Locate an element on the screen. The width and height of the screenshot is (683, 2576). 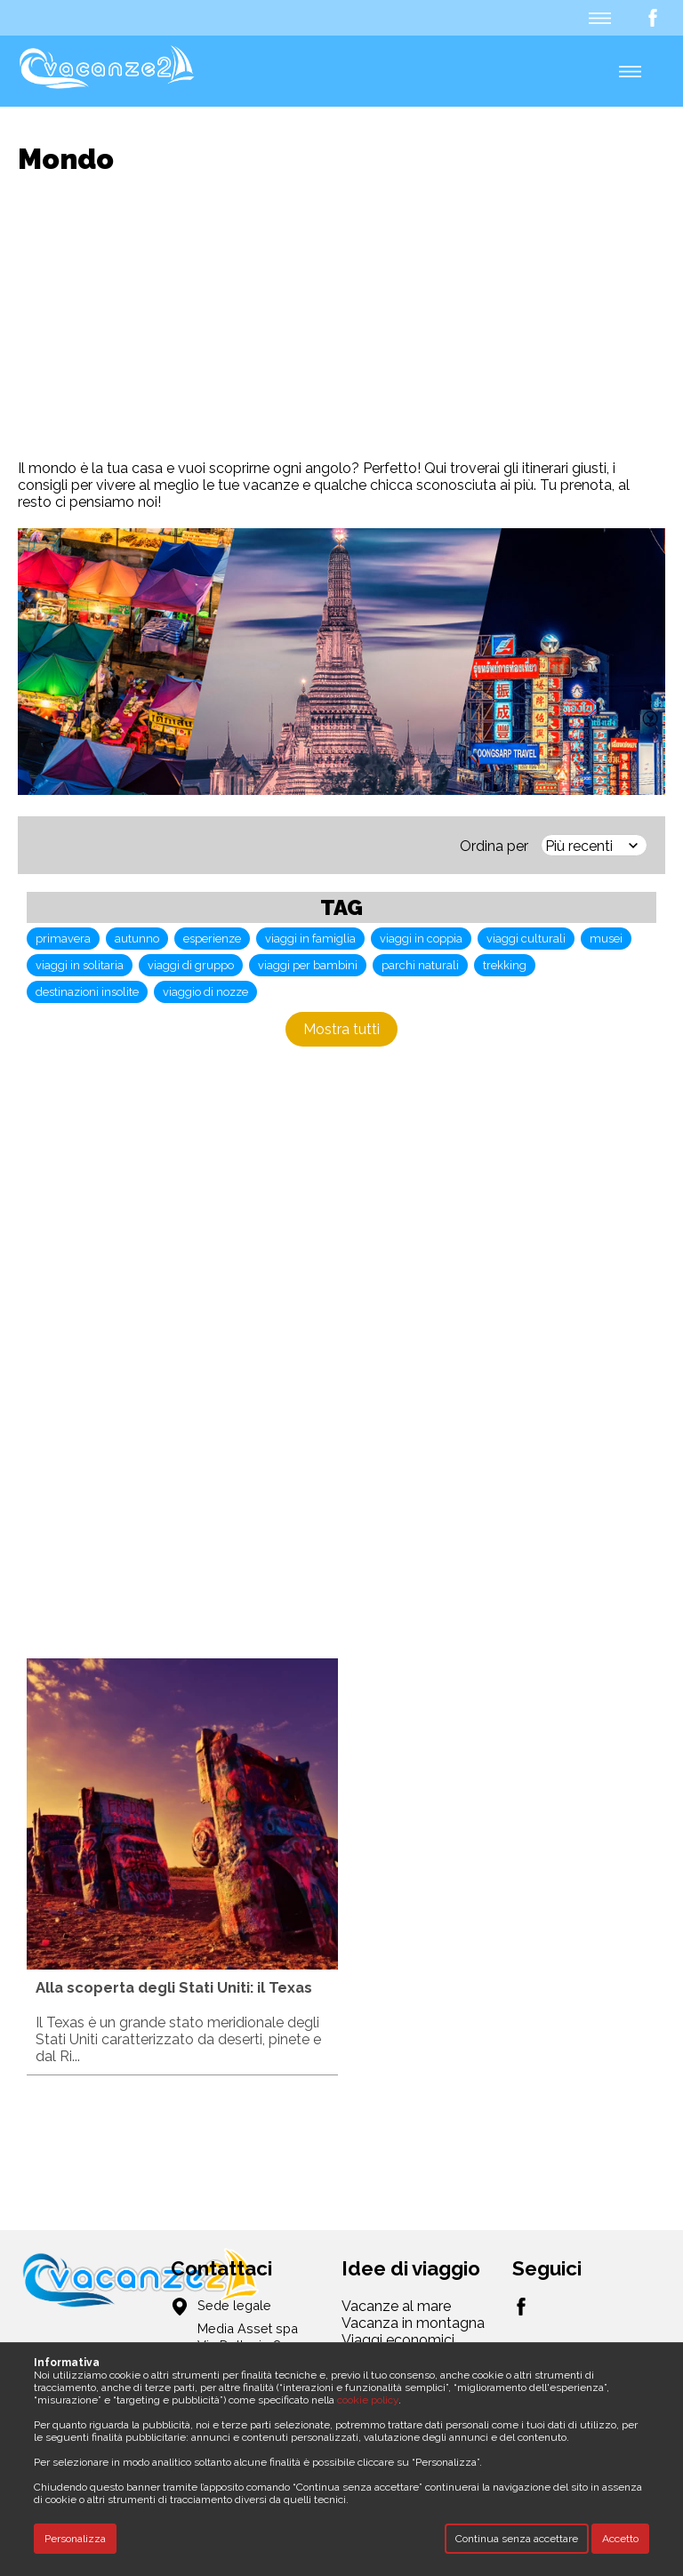
cookie policy is located at coordinates (367, 2400).